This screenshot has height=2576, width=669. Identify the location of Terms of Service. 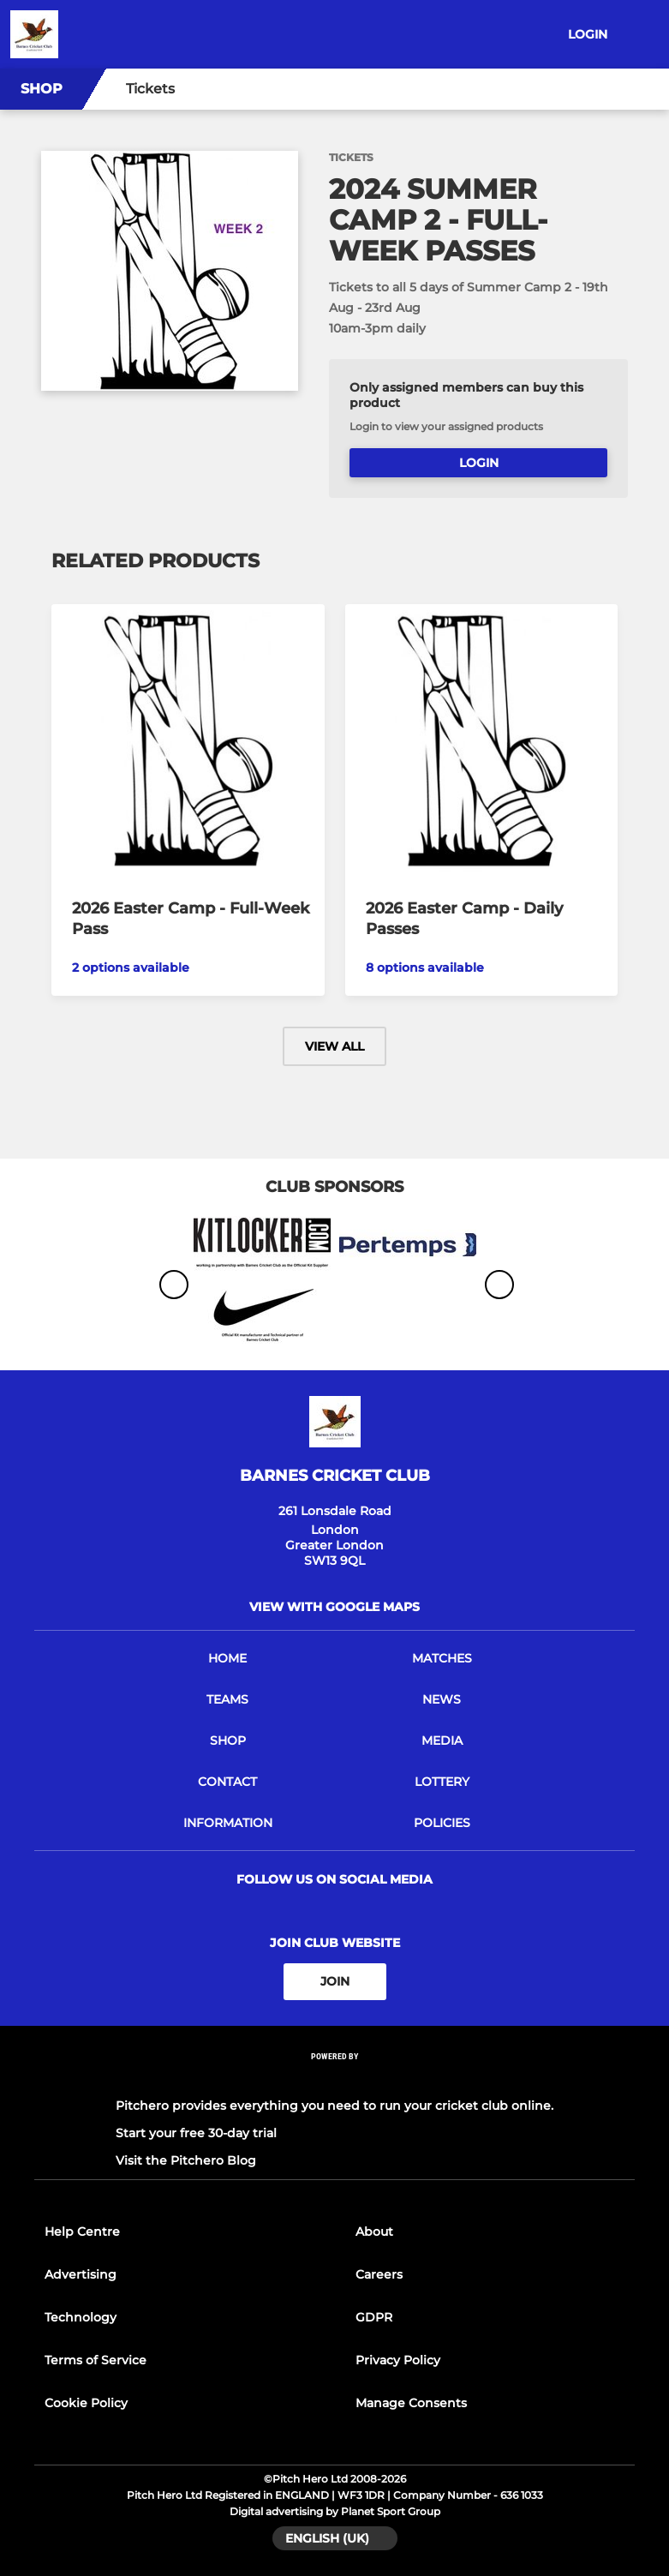
(95, 2360).